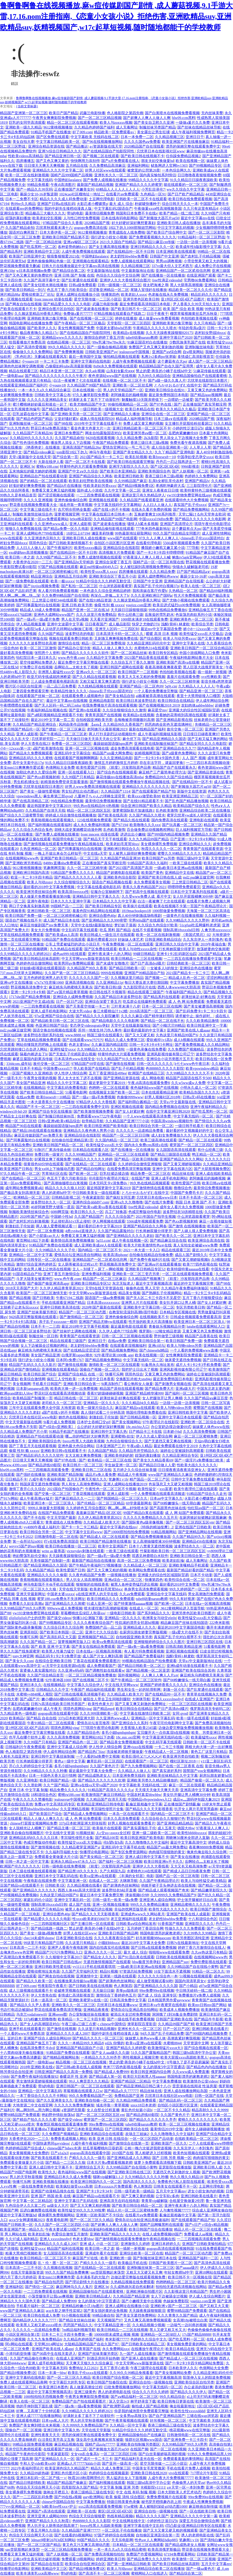  Describe the element at coordinates (201, 648) in the screenshot. I see `亚洲欧美日韩国产一区二区综合精品区` at that location.